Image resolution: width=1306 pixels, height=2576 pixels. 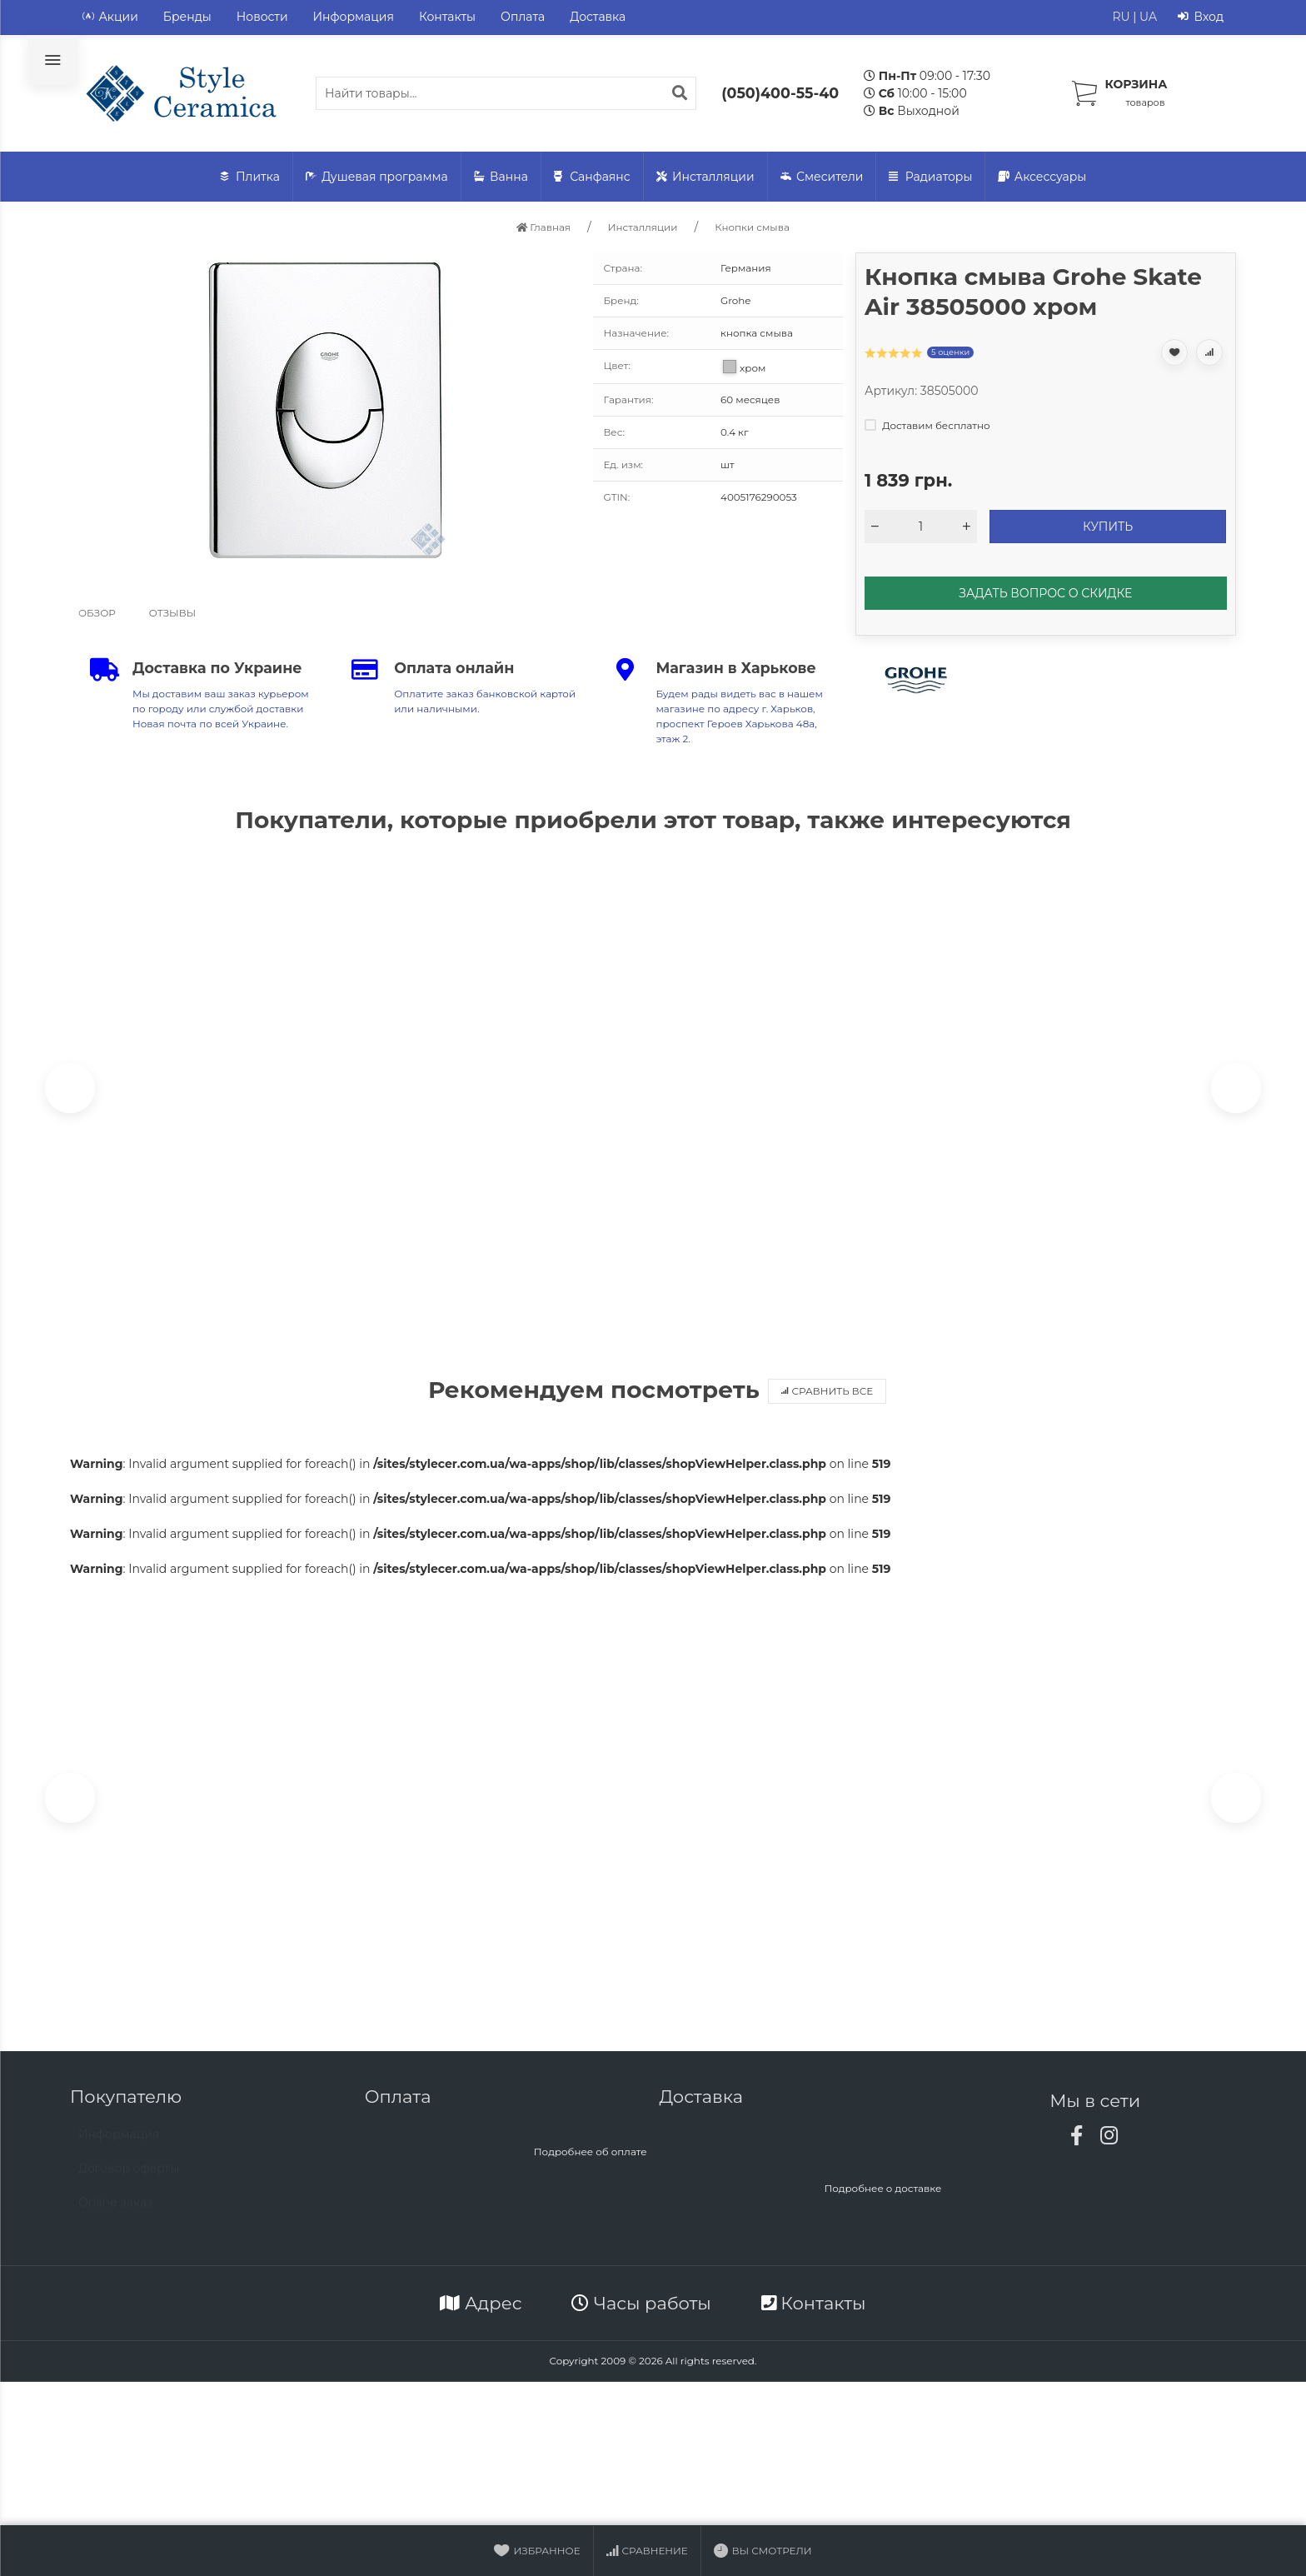 What do you see at coordinates (250, 177) in the screenshot?
I see `Плитка` at bounding box center [250, 177].